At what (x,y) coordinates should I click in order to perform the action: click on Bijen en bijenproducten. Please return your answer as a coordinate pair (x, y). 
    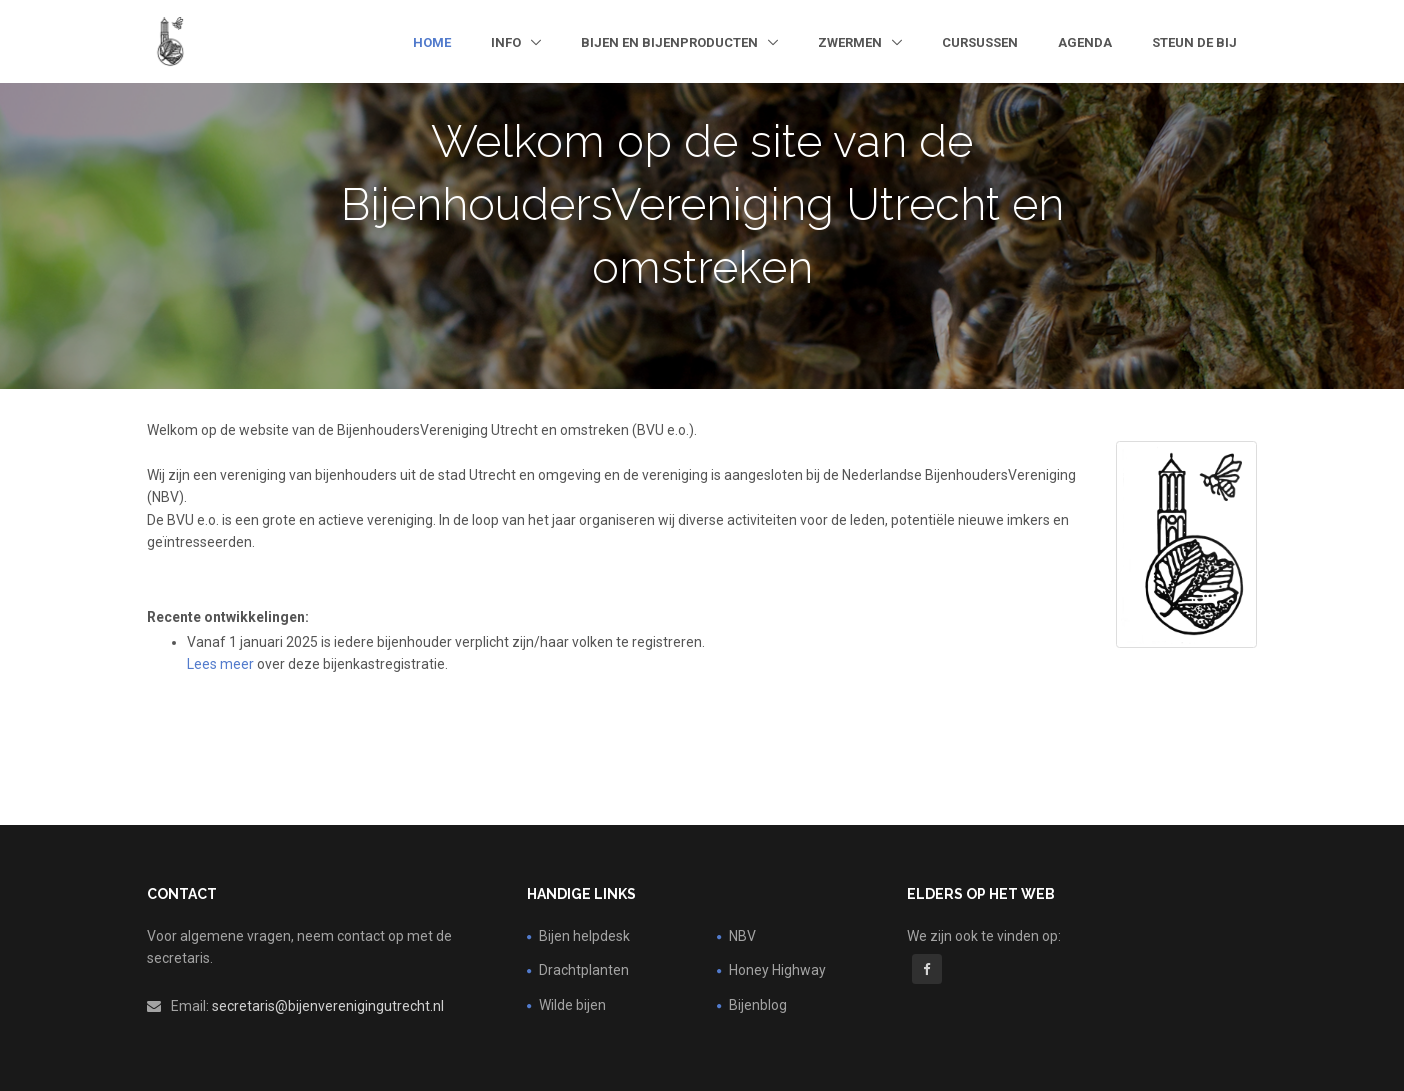
    Looking at the image, I should click on (671, 42).